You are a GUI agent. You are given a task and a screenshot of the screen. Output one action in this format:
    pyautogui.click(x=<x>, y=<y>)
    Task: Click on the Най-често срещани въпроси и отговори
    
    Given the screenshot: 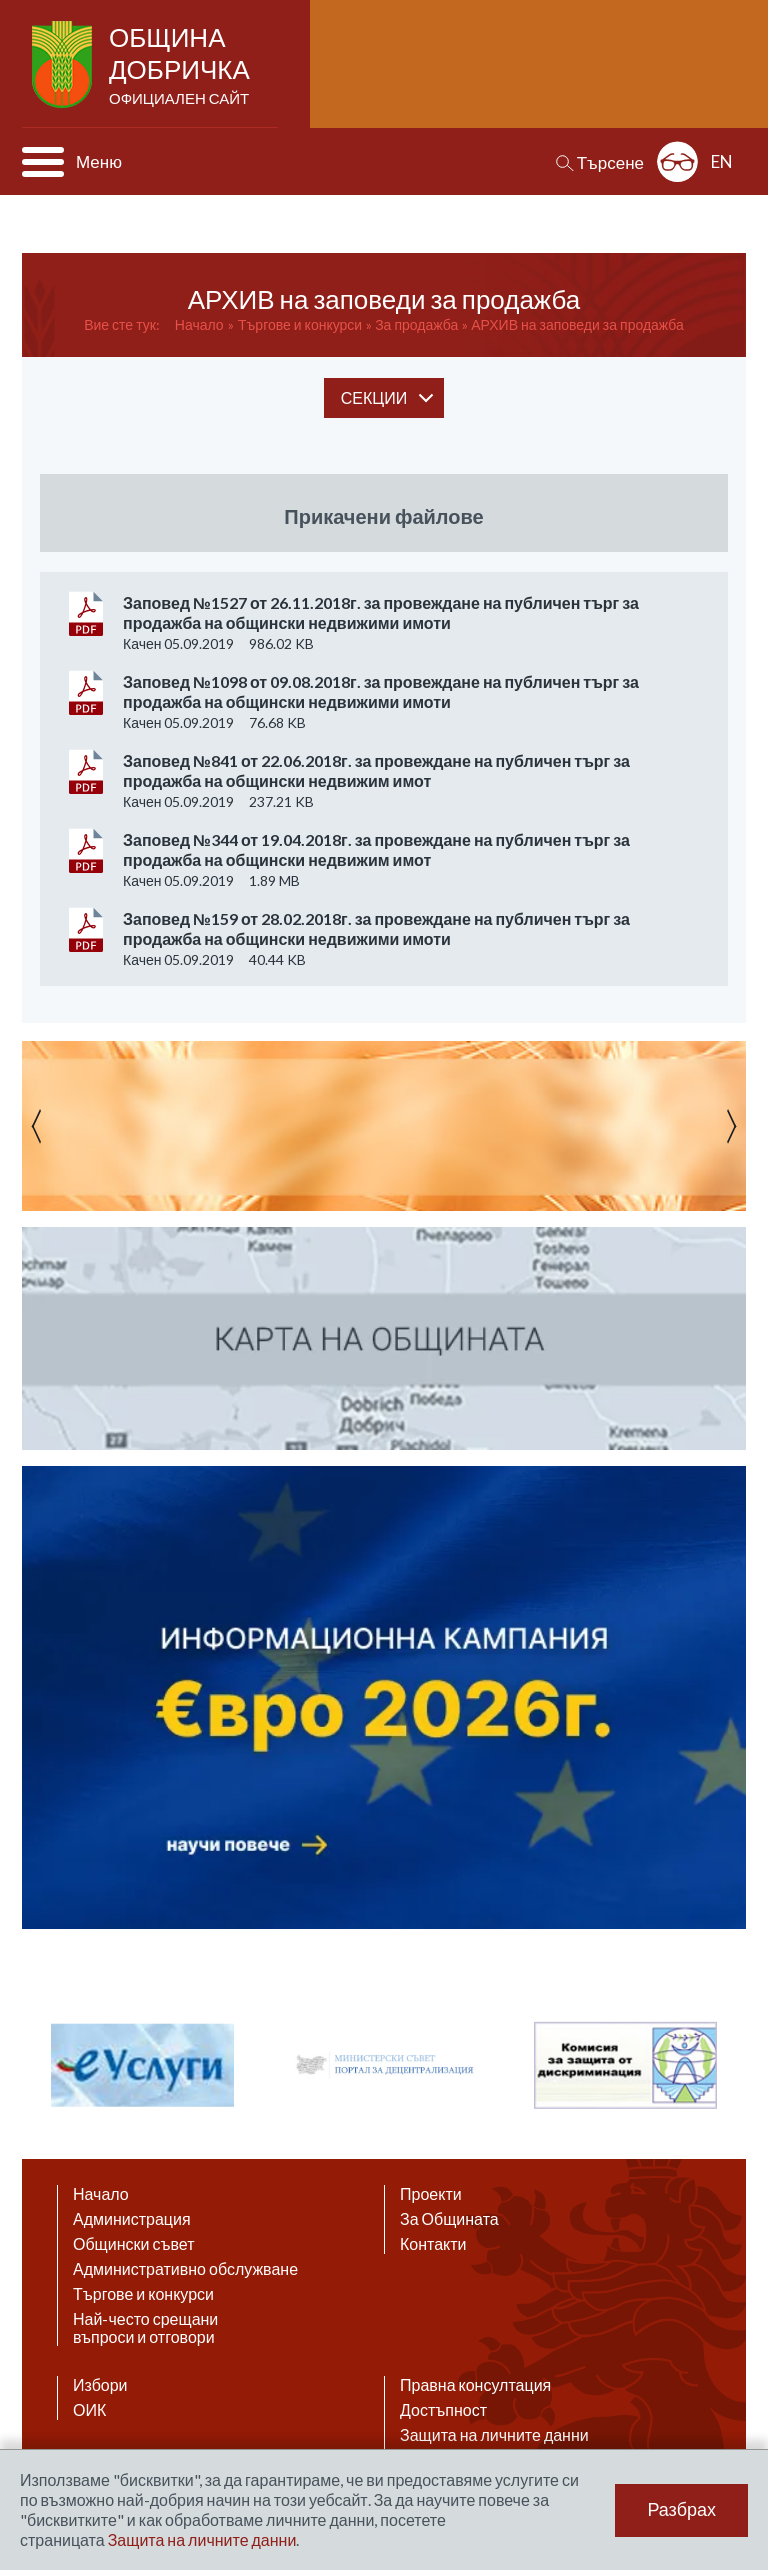 What is the action you would take?
    pyautogui.click(x=145, y=2328)
    